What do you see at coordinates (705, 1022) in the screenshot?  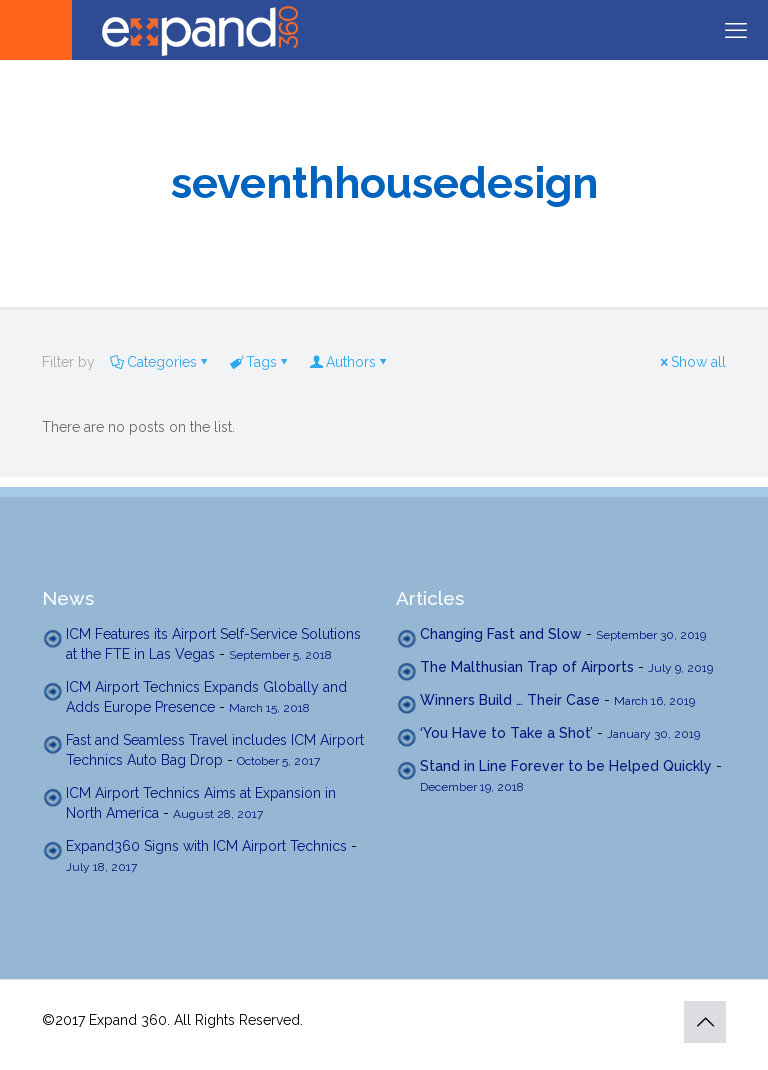 I see `[Back to top icon]` at bounding box center [705, 1022].